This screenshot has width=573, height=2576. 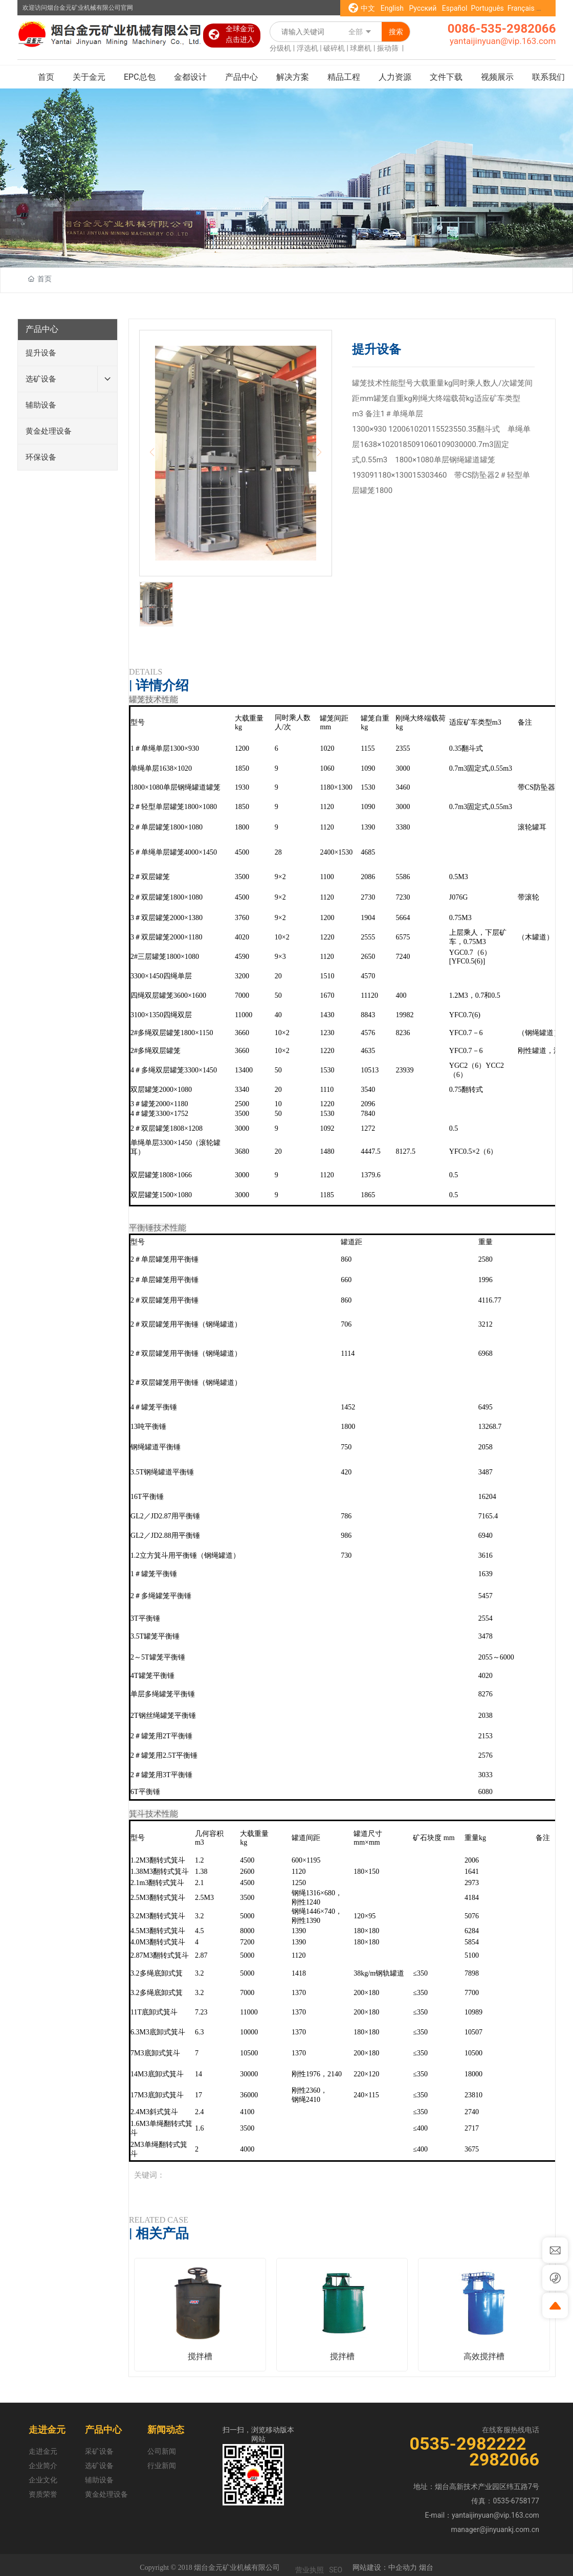 I want to click on 搅拌槽, so click(x=200, y=2356).